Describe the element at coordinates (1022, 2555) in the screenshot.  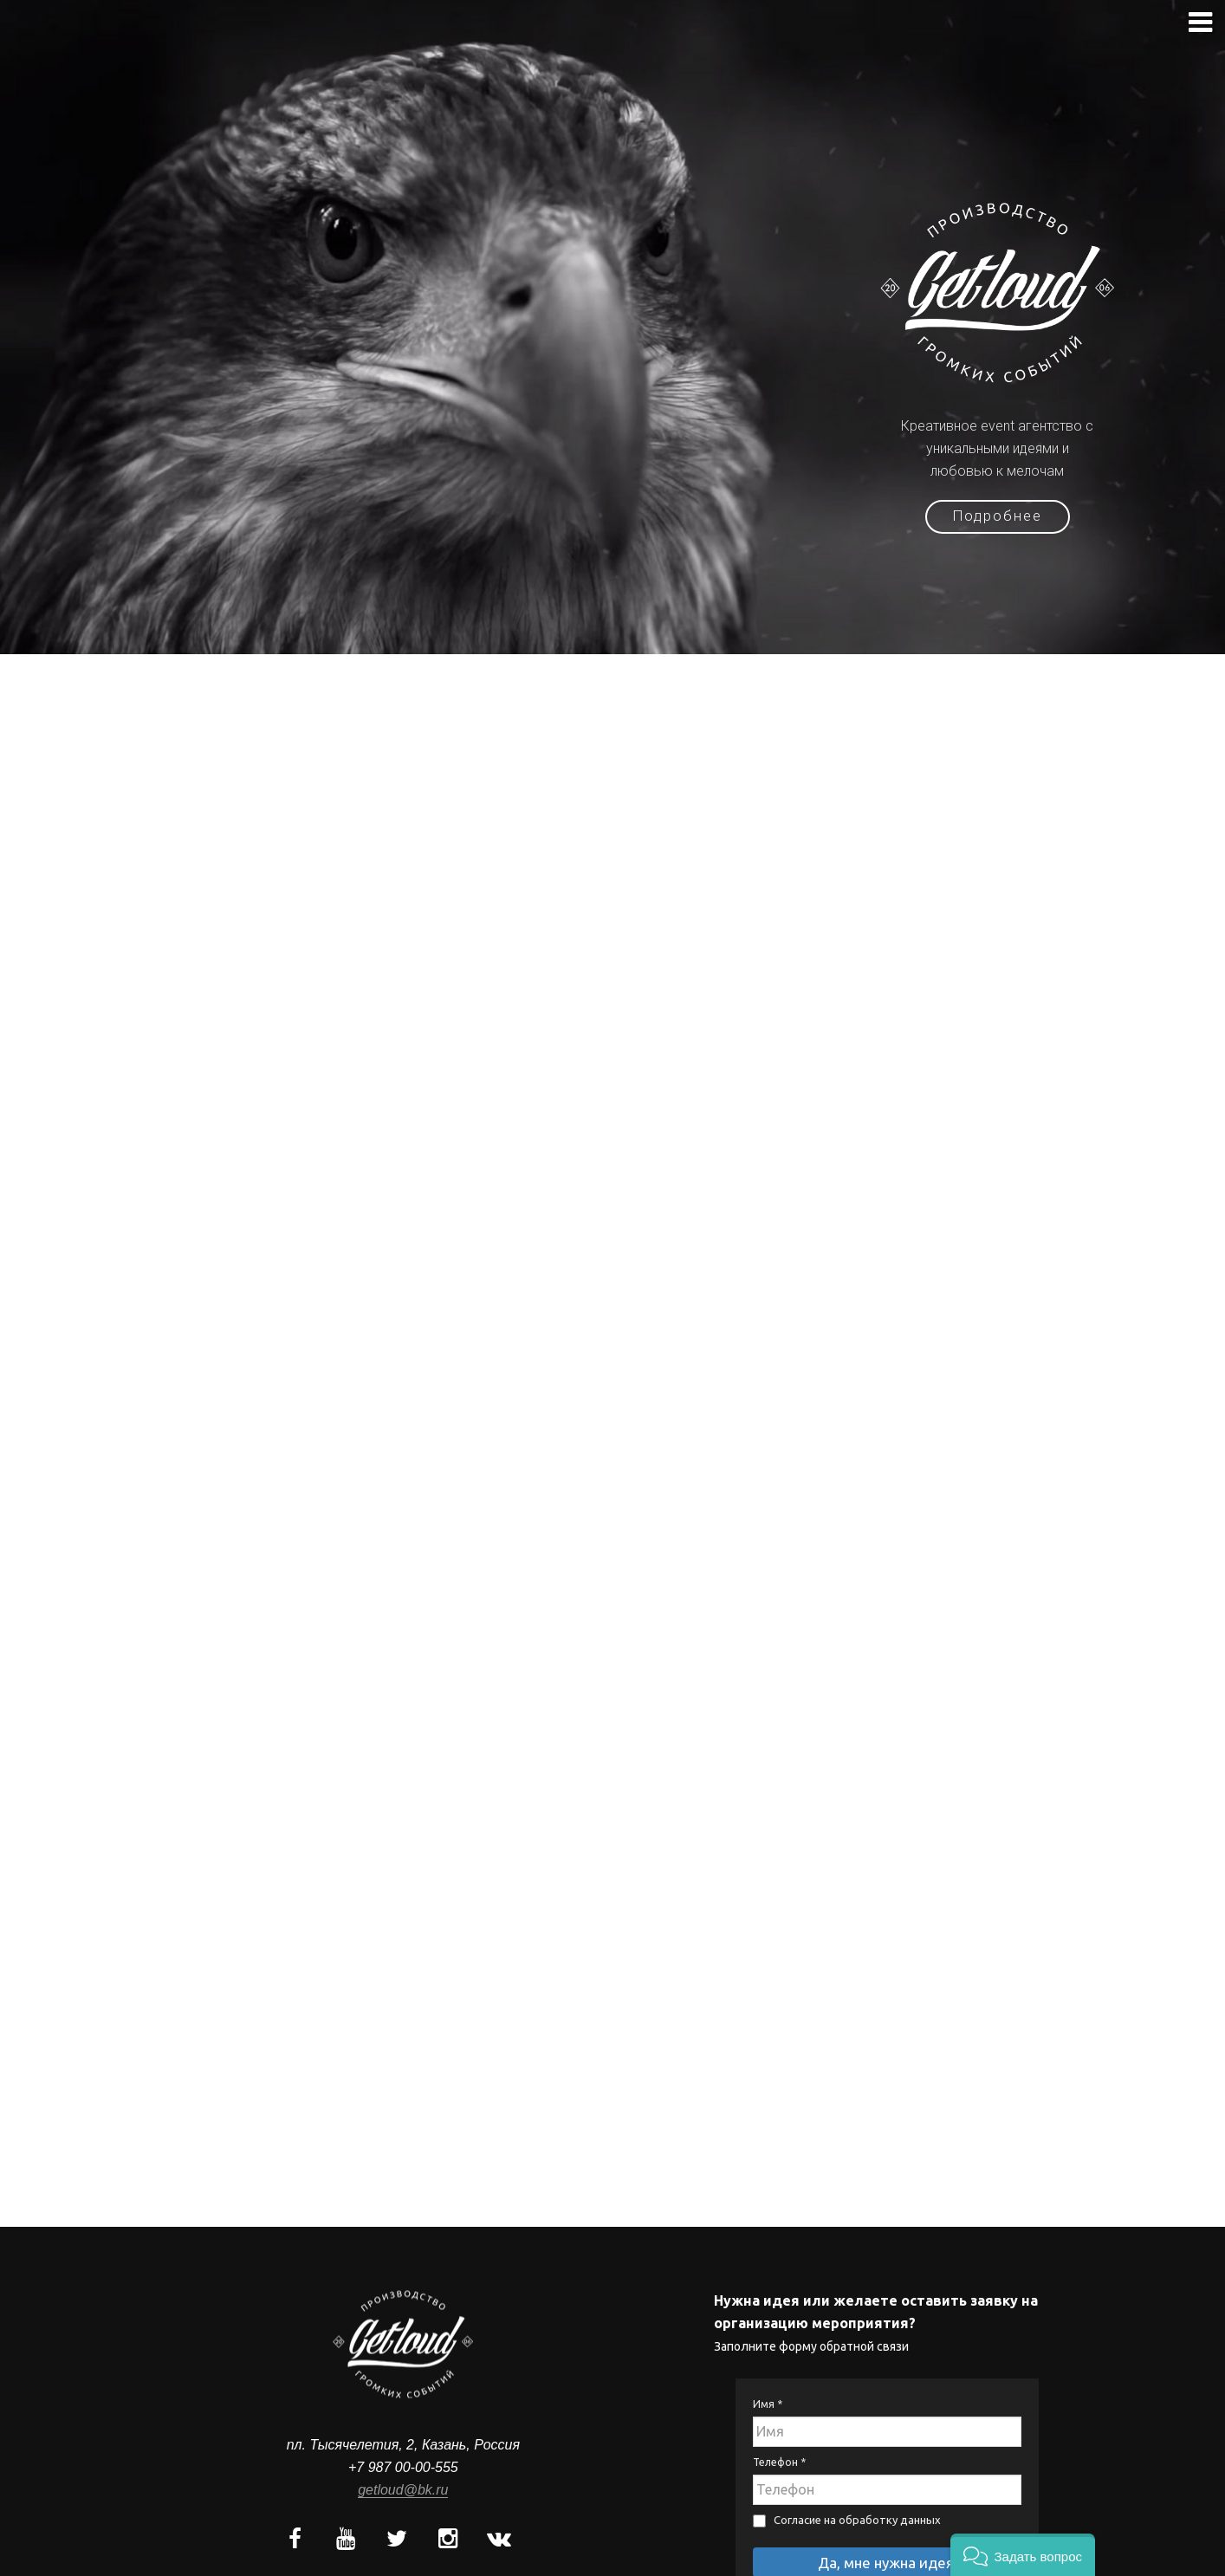
I see `[button]` at that location.